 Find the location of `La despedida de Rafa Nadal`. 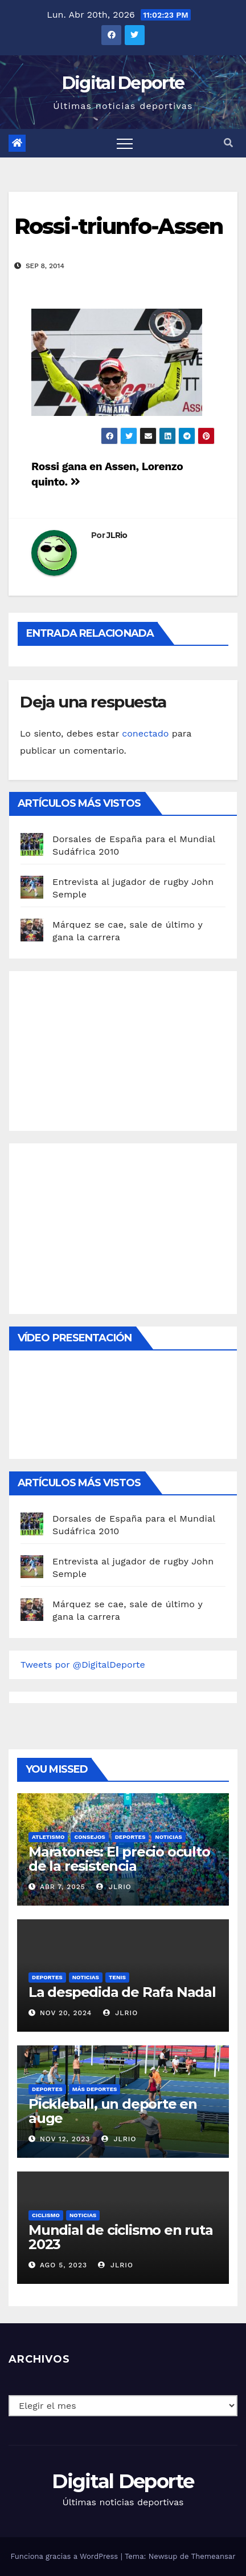

La despedida de Rafa Nadal is located at coordinates (122, 1992).